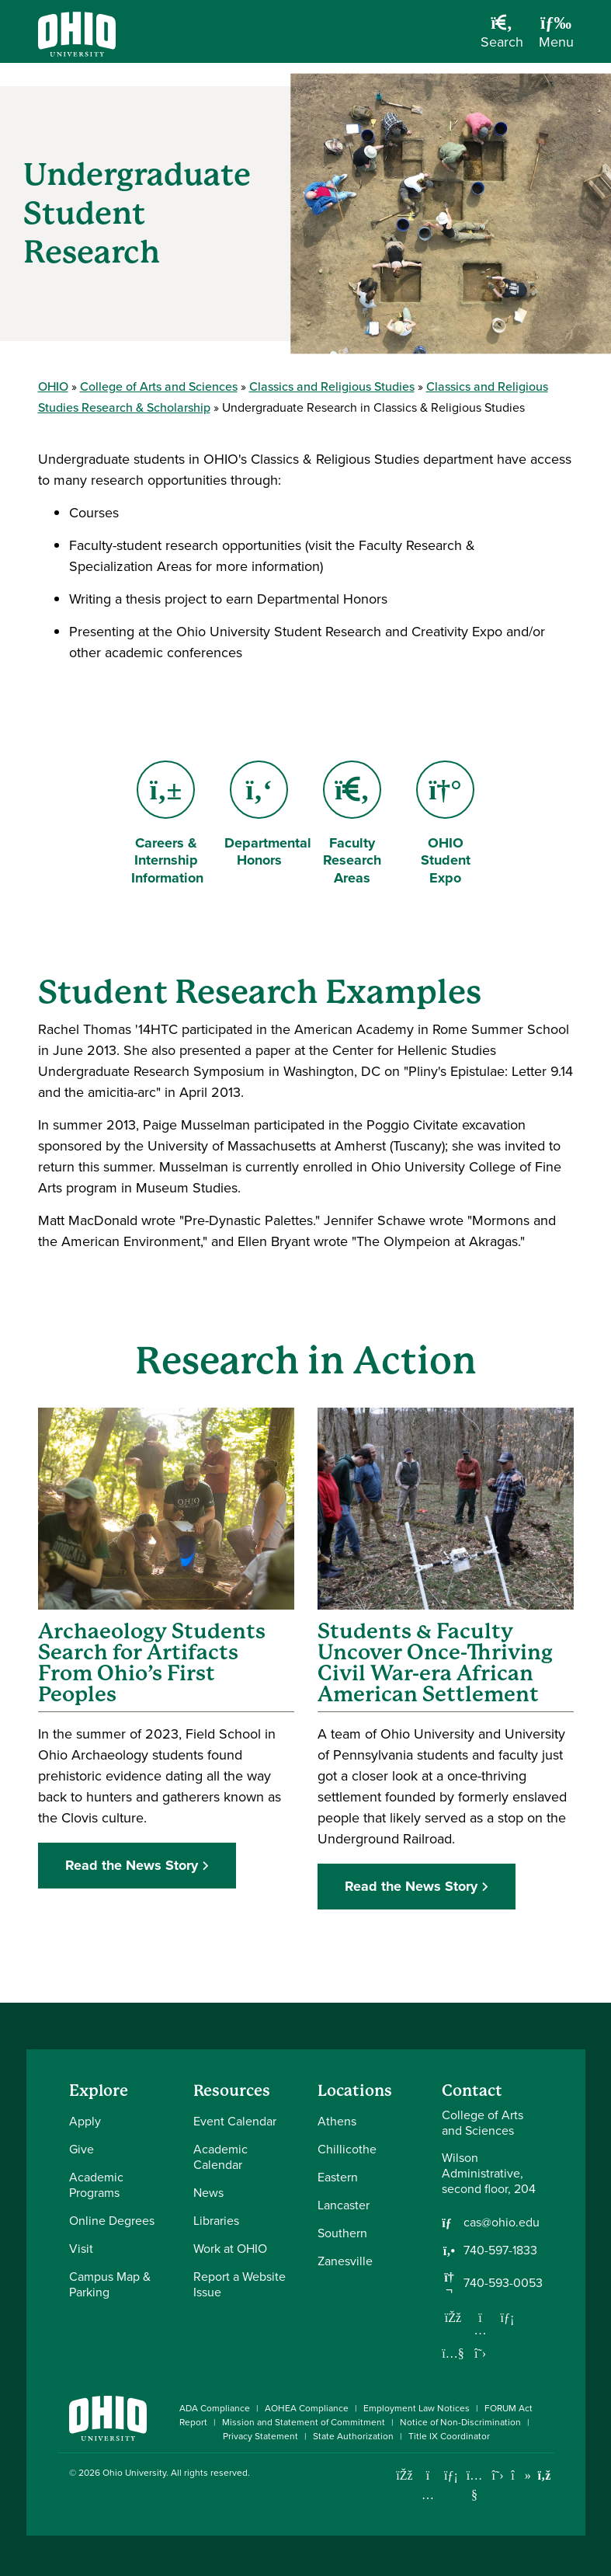 The width and height of the screenshot is (611, 2576). What do you see at coordinates (416, 2408) in the screenshot?
I see `Employment Law Notices` at bounding box center [416, 2408].